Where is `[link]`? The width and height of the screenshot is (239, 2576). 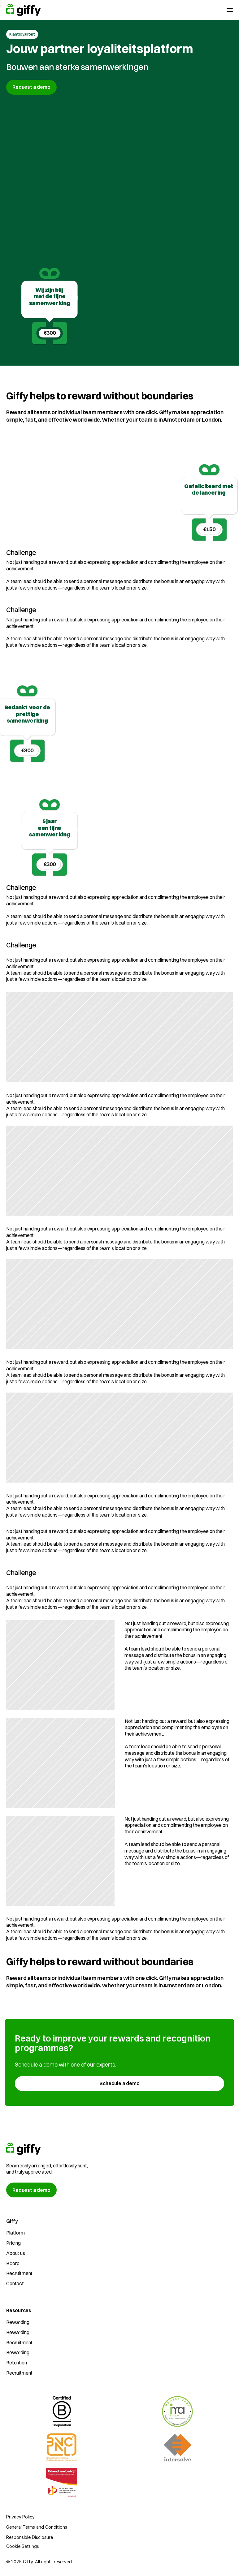 [link] is located at coordinates (119, 2083).